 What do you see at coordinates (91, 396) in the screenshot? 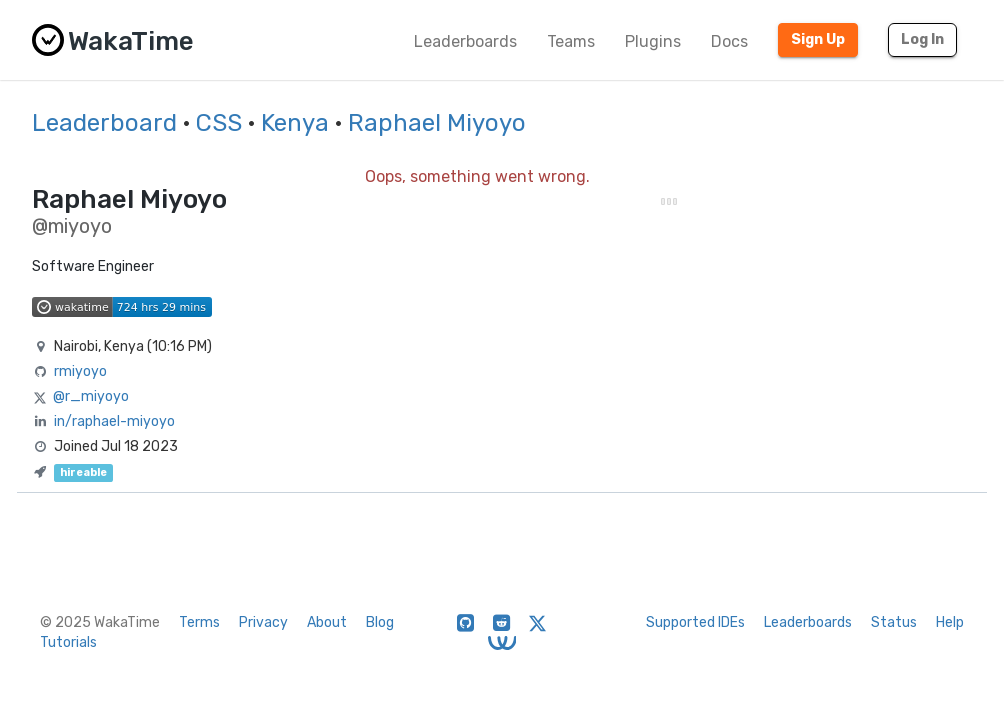
I see `@r_miyoyo` at bounding box center [91, 396].